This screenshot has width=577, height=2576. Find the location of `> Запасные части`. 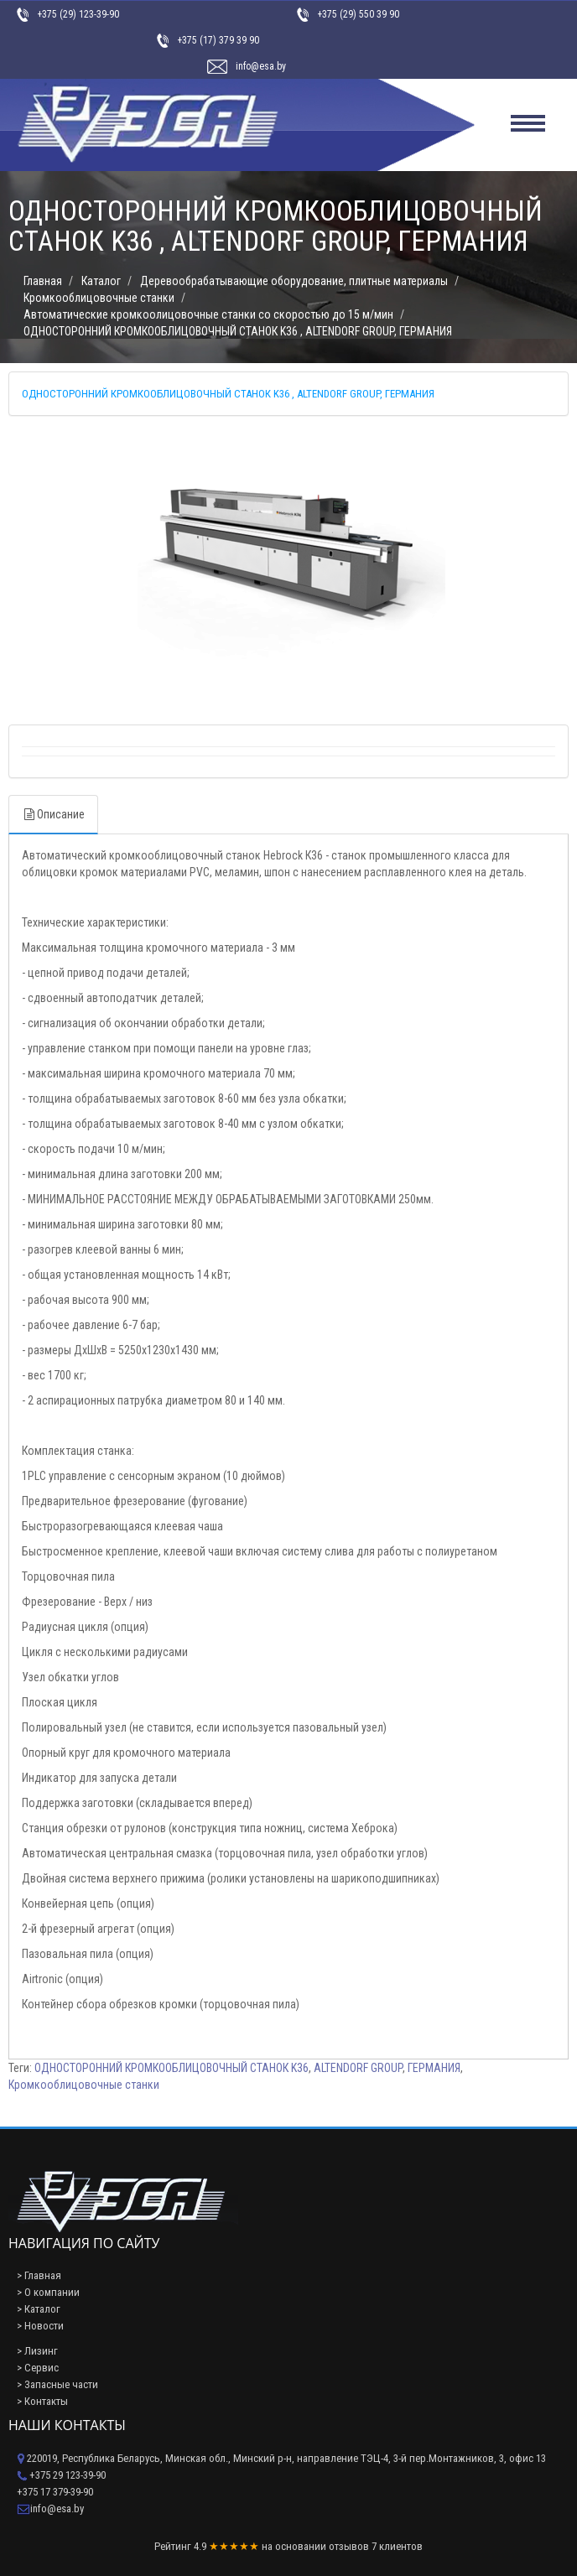

> Запасные части is located at coordinates (57, 2384).